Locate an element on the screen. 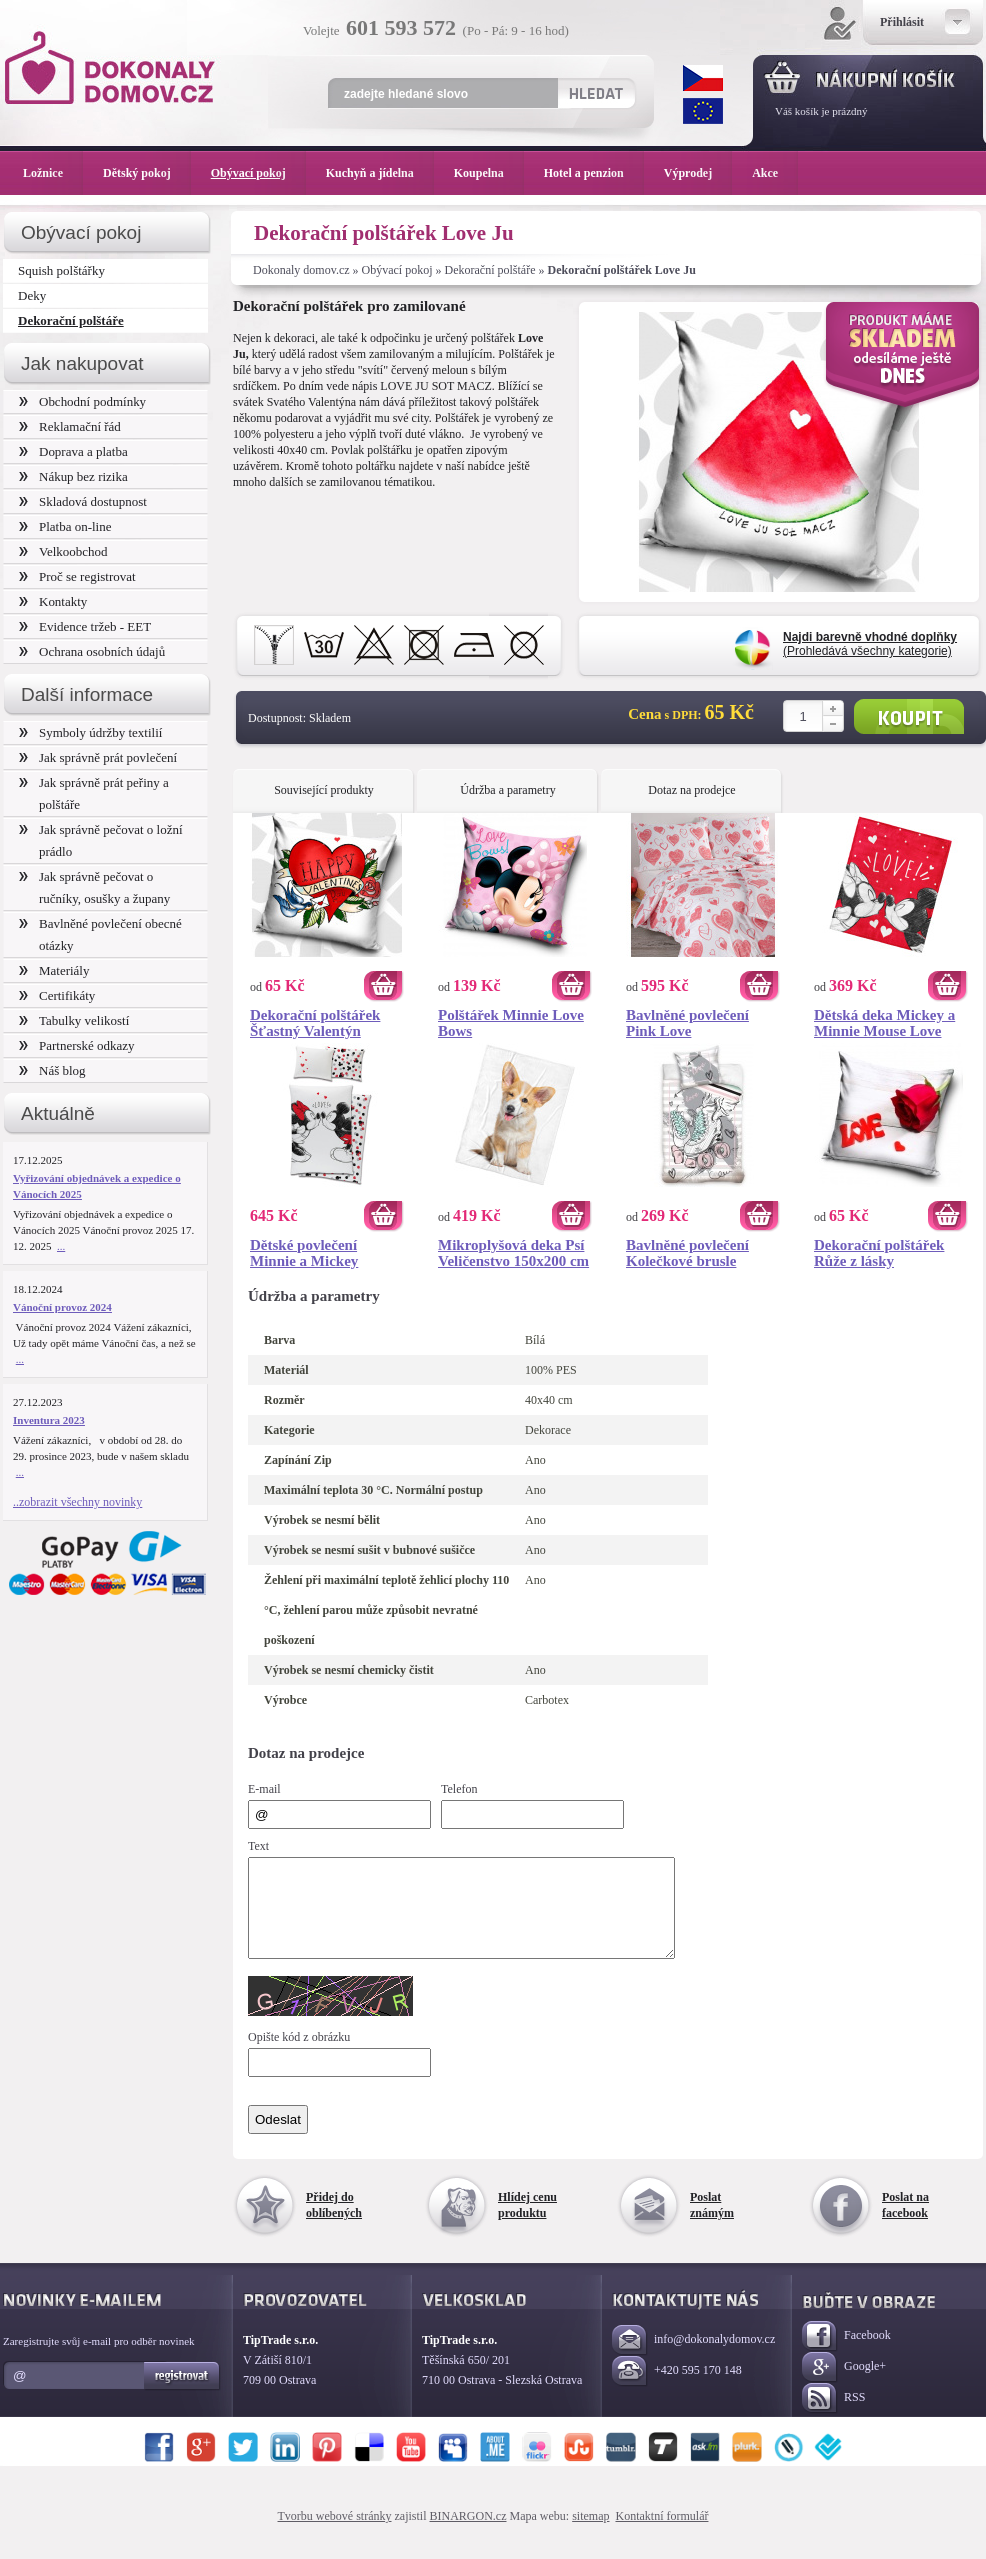  Dětské povlečení Minnie a Mickey Mouse Love is located at coordinates (304, 1253).